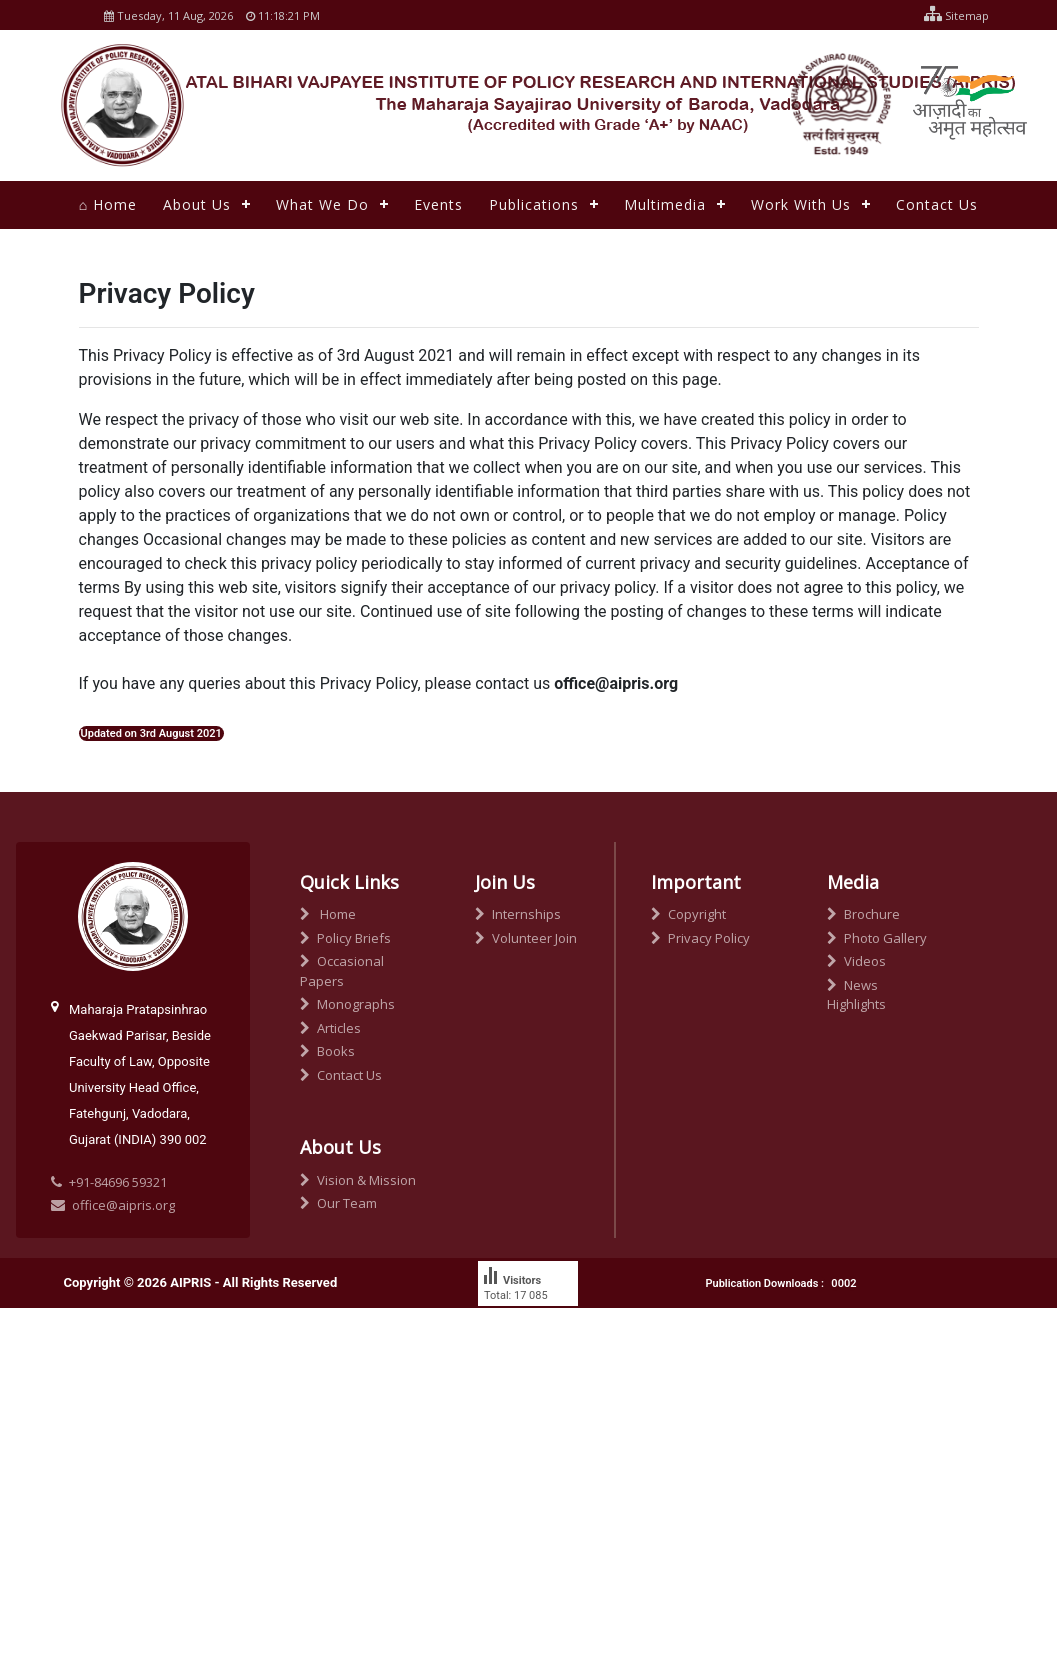  Describe the element at coordinates (347, 1004) in the screenshot. I see `Monographs` at that location.